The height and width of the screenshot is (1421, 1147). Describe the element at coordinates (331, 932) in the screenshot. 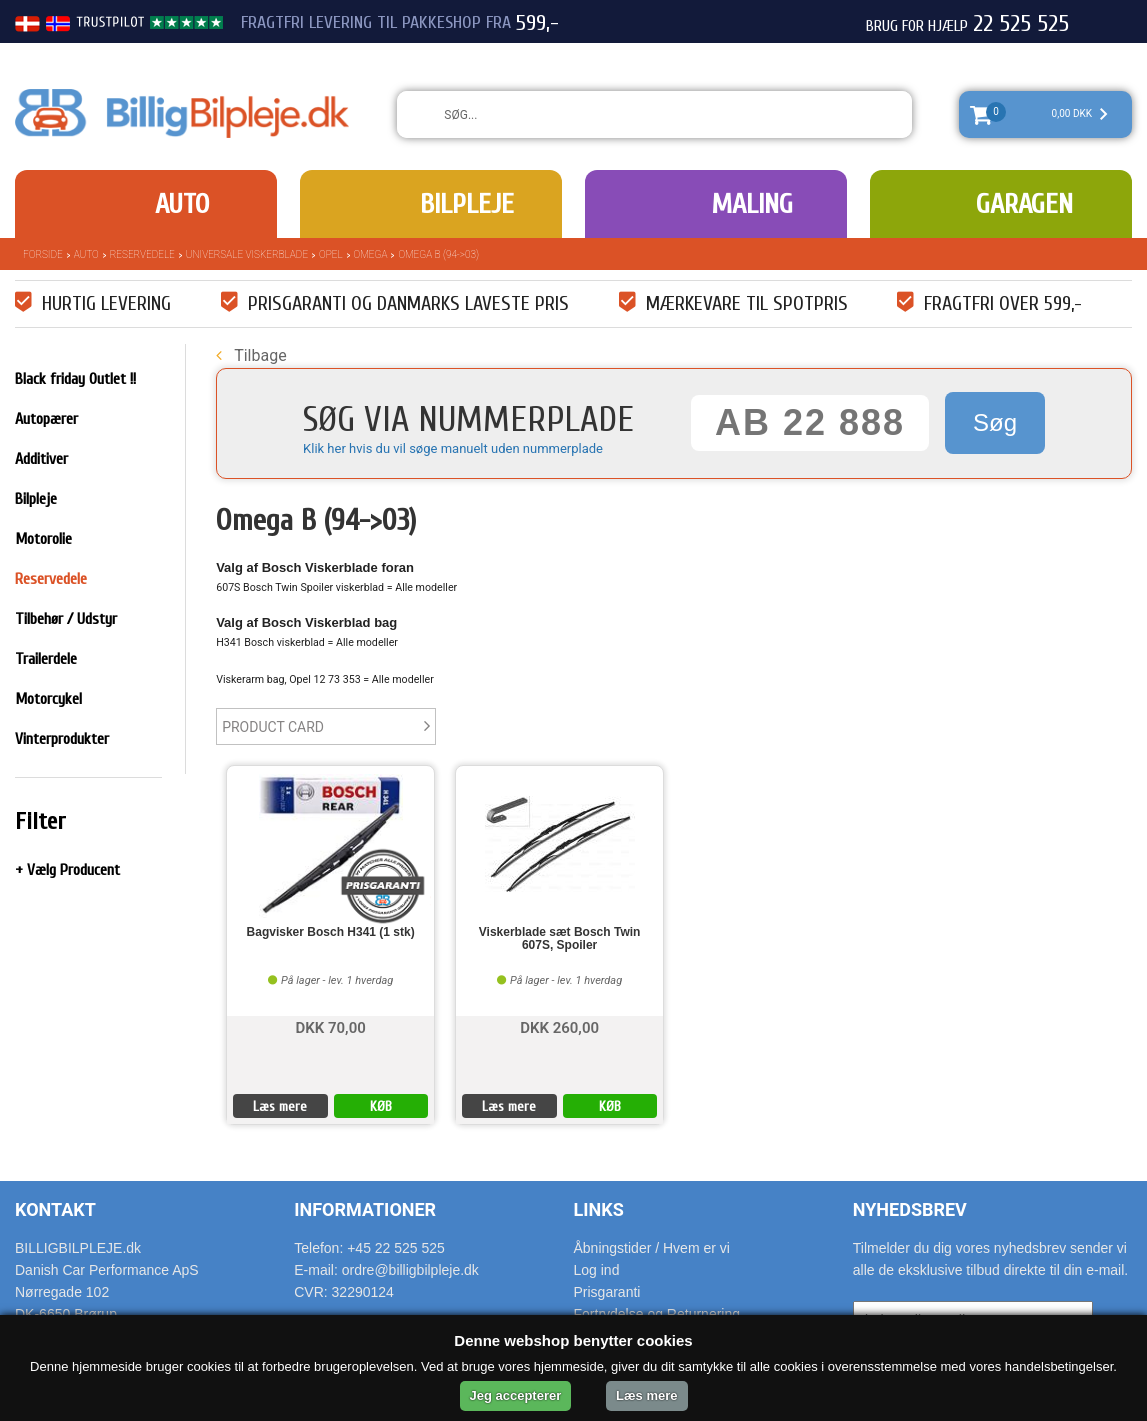

I see `Bagvisker Bosch H341 (1 stk)` at that location.